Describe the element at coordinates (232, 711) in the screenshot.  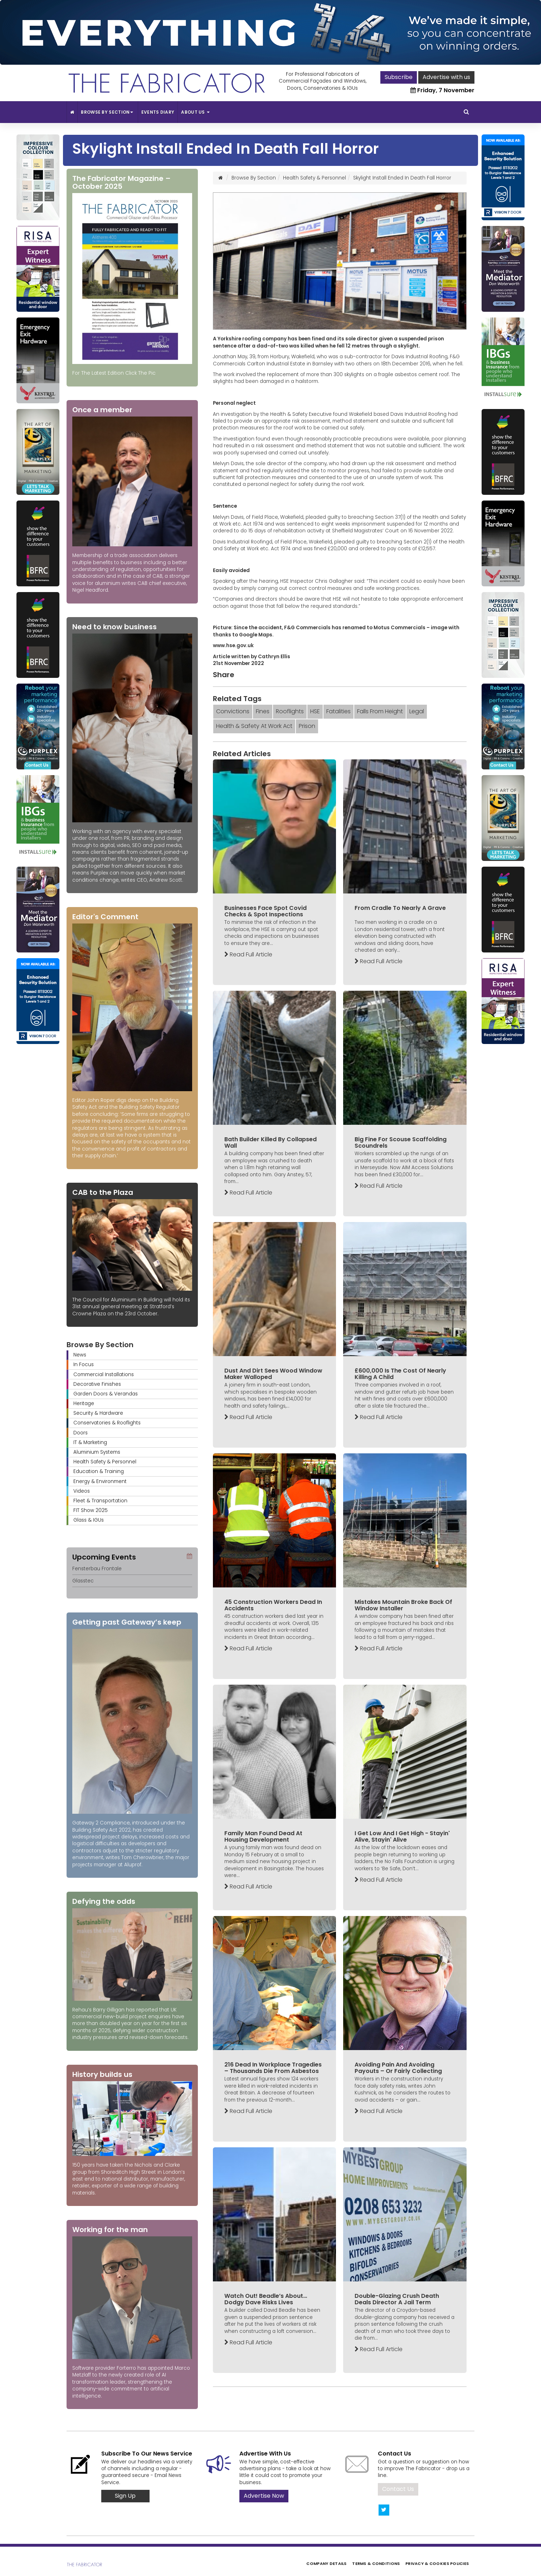
I see `Convictions` at that location.